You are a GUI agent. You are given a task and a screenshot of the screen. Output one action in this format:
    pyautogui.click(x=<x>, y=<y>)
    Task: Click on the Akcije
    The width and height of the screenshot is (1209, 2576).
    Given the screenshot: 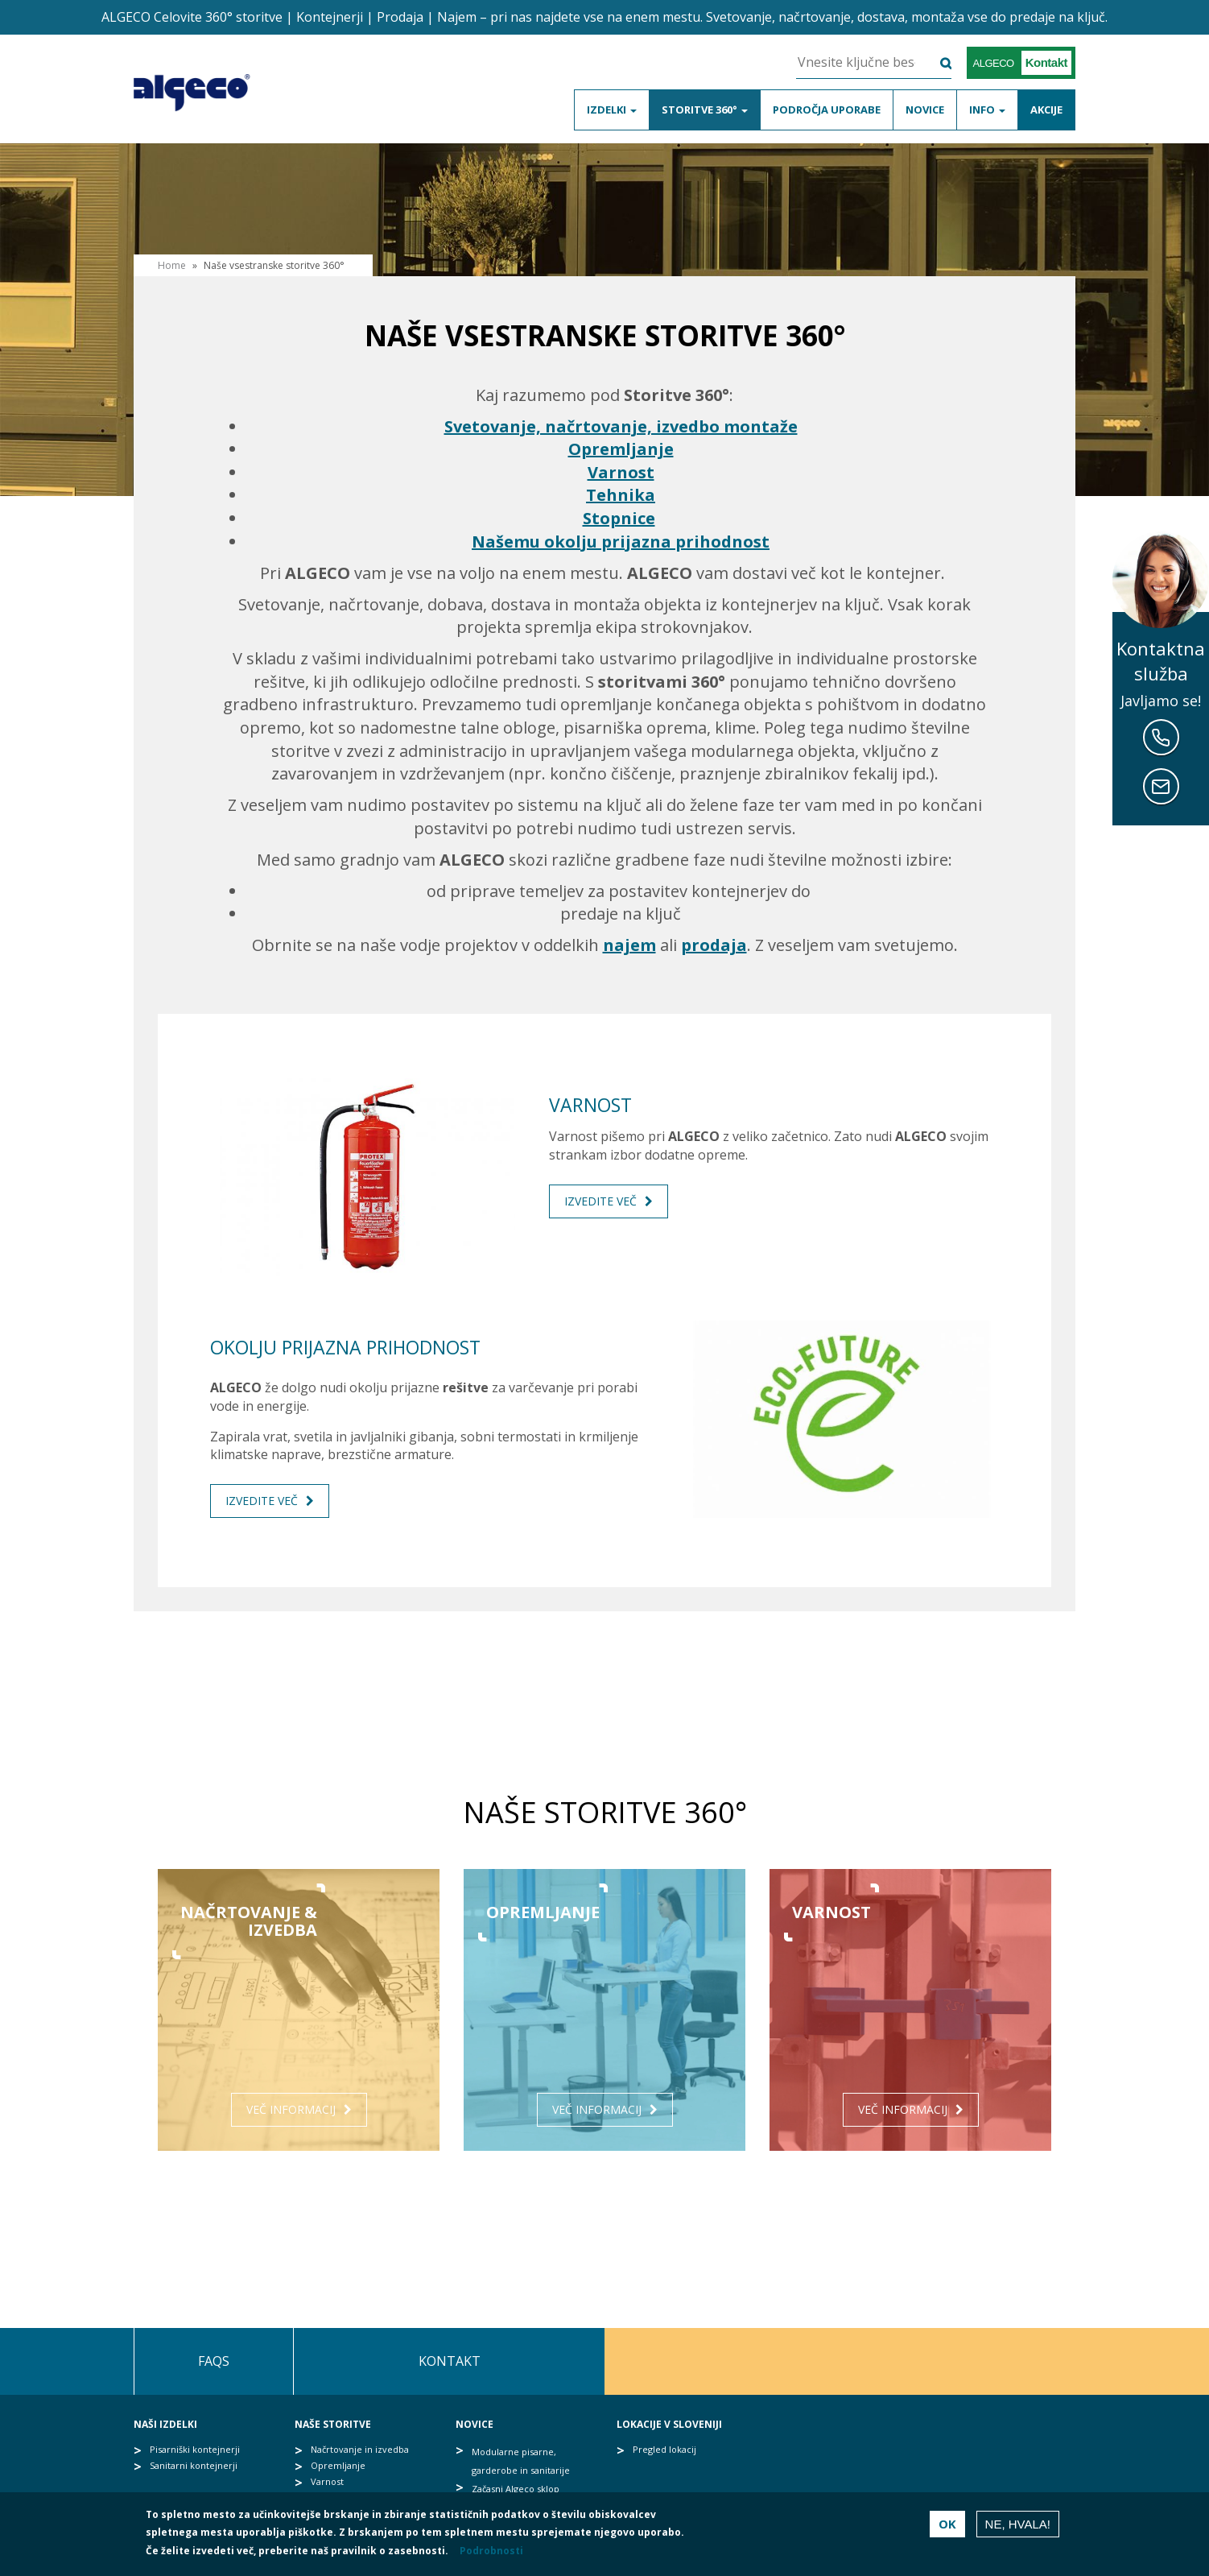 What is the action you would take?
    pyautogui.click(x=1046, y=109)
    